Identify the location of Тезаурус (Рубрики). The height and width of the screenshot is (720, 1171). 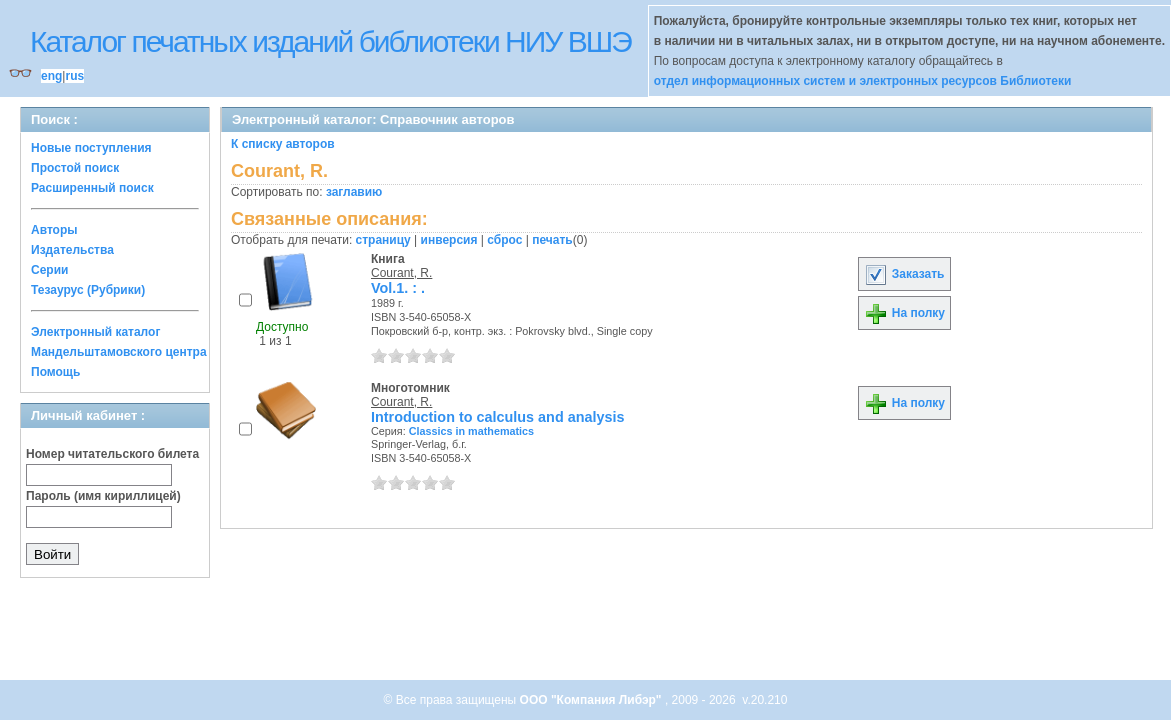
(88, 290).